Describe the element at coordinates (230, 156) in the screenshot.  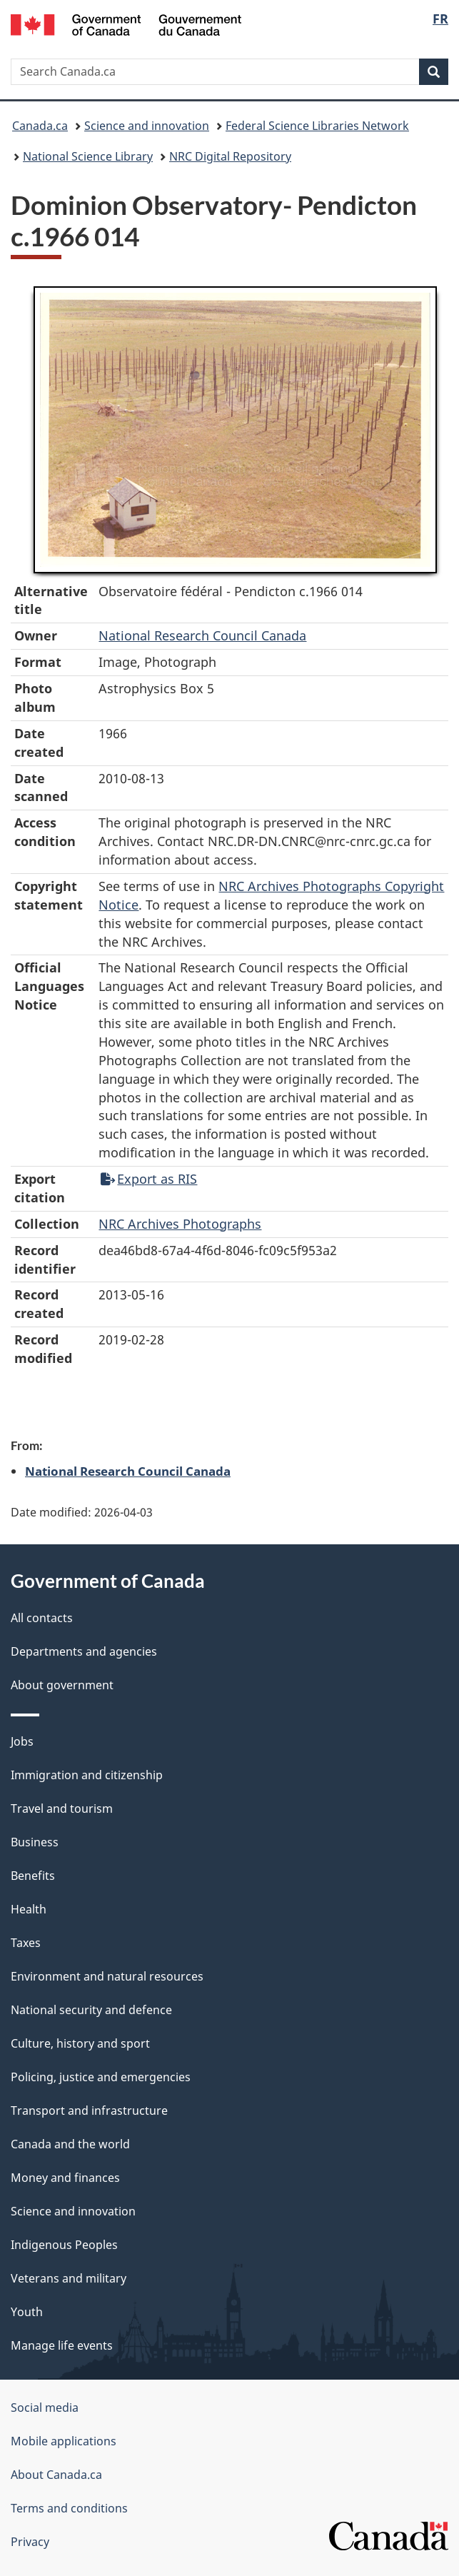
I see `NRC Digital Repository` at that location.